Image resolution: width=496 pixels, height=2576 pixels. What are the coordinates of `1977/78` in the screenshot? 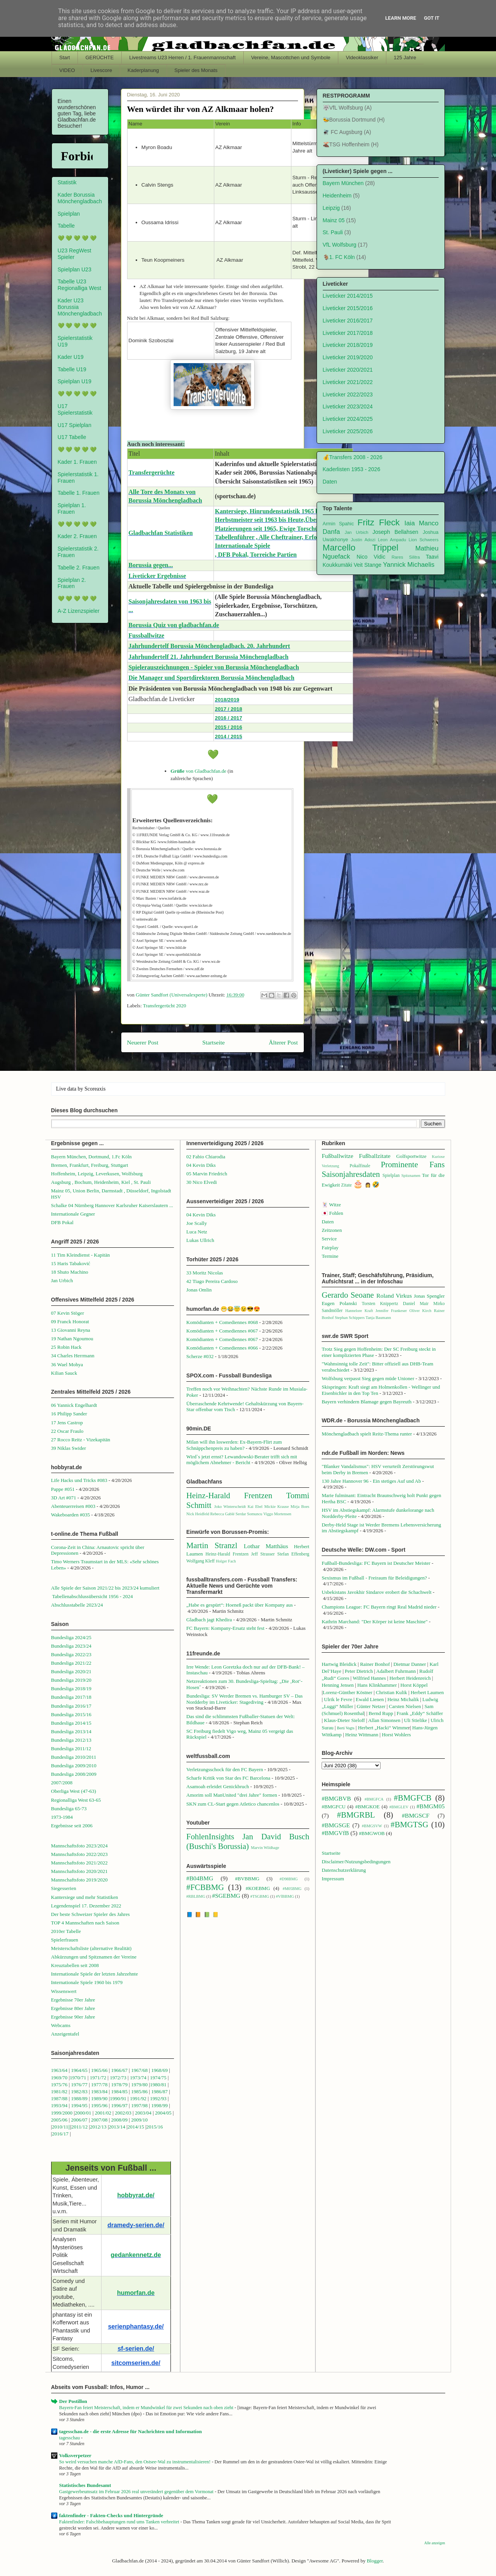 It's located at (99, 2084).